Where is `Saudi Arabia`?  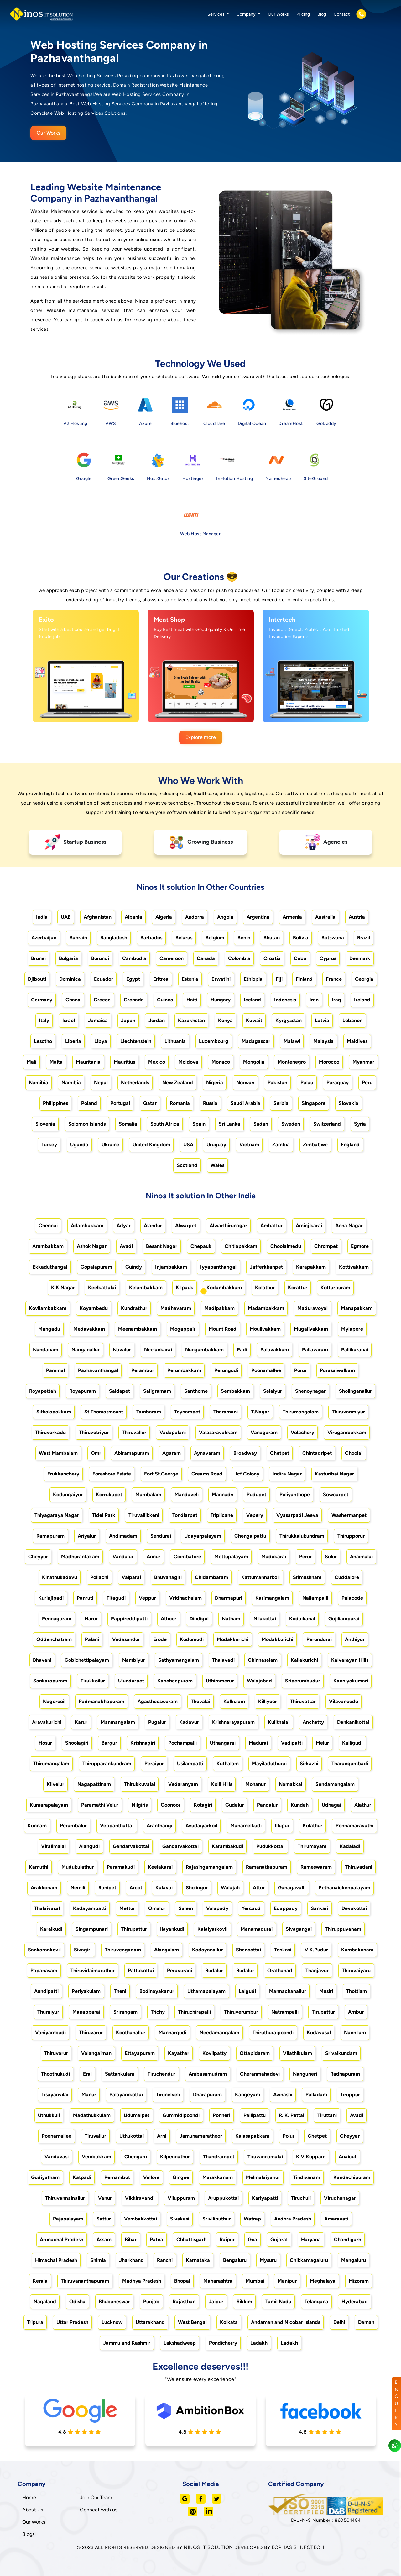 Saudi Arabia is located at coordinates (245, 1103).